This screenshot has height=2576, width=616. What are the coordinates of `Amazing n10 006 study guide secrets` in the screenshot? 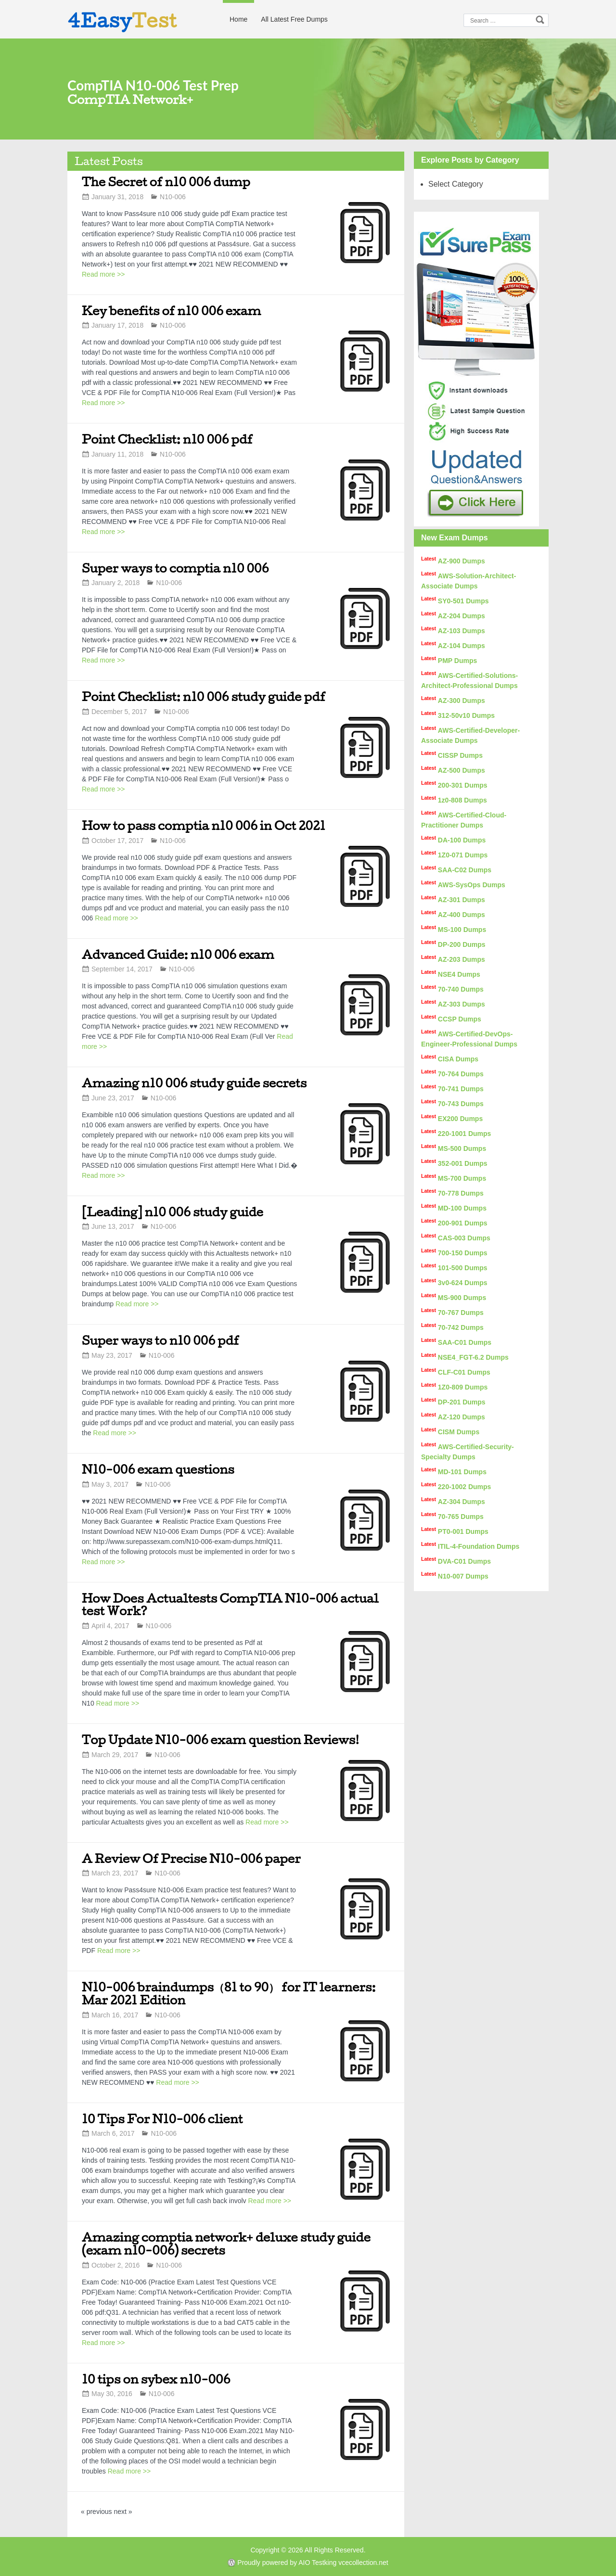 It's located at (194, 1083).